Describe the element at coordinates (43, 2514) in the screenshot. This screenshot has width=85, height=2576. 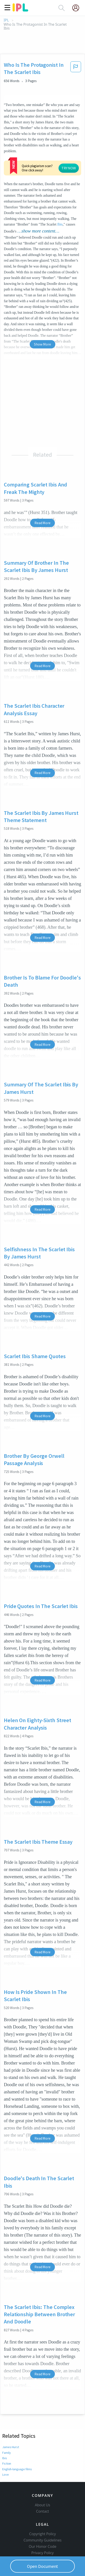
I see `Community Guidelines` at that location.